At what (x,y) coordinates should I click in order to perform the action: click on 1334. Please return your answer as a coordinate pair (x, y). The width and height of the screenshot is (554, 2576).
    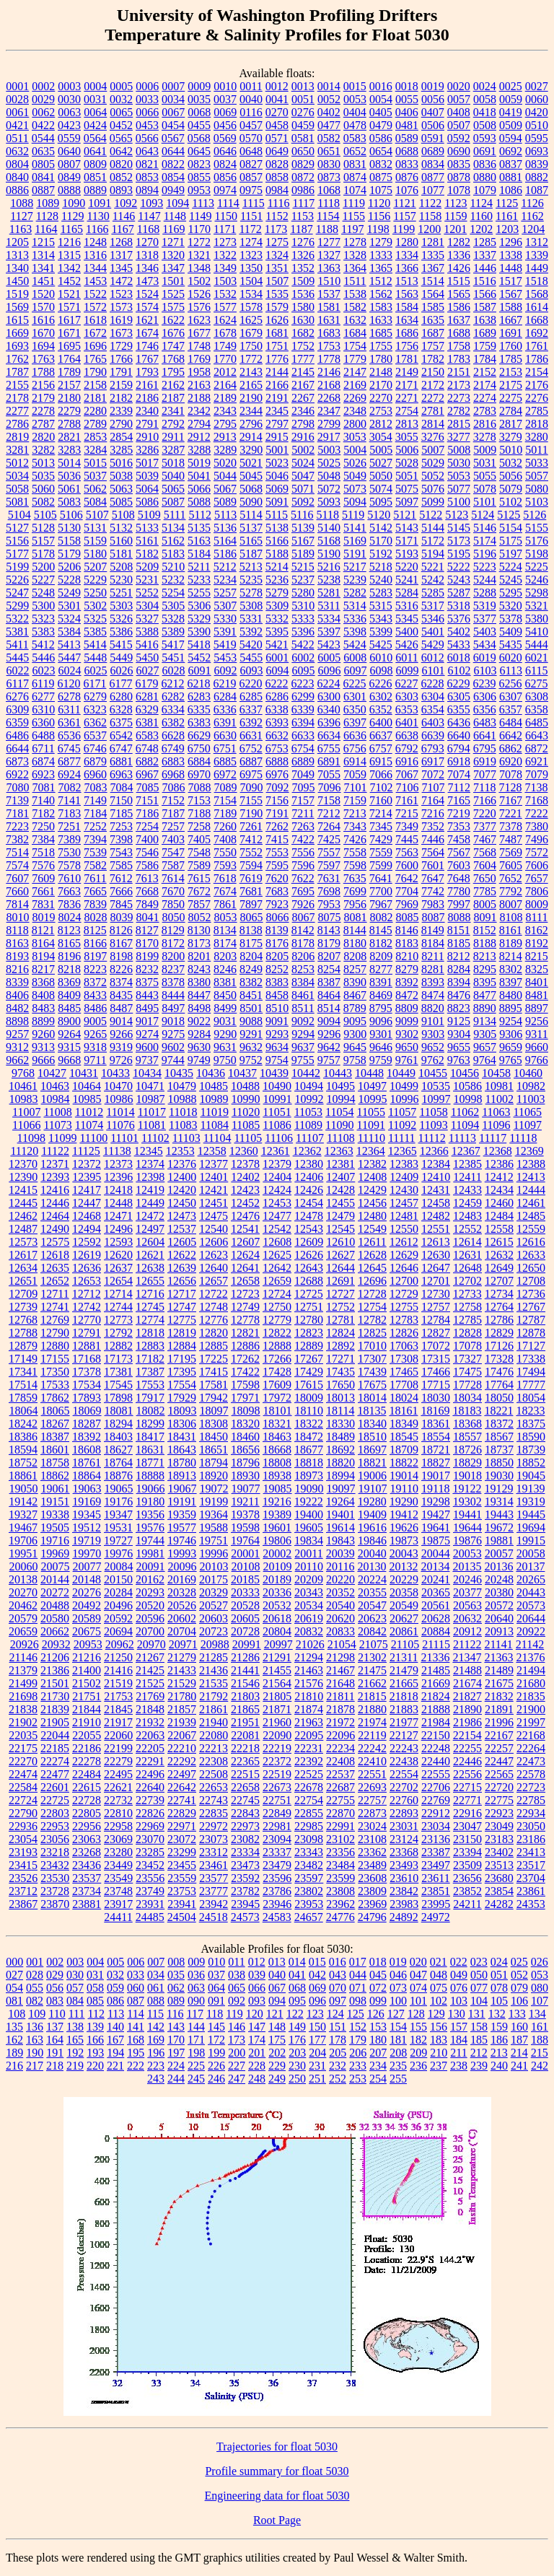
    Looking at the image, I should click on (406, 255).